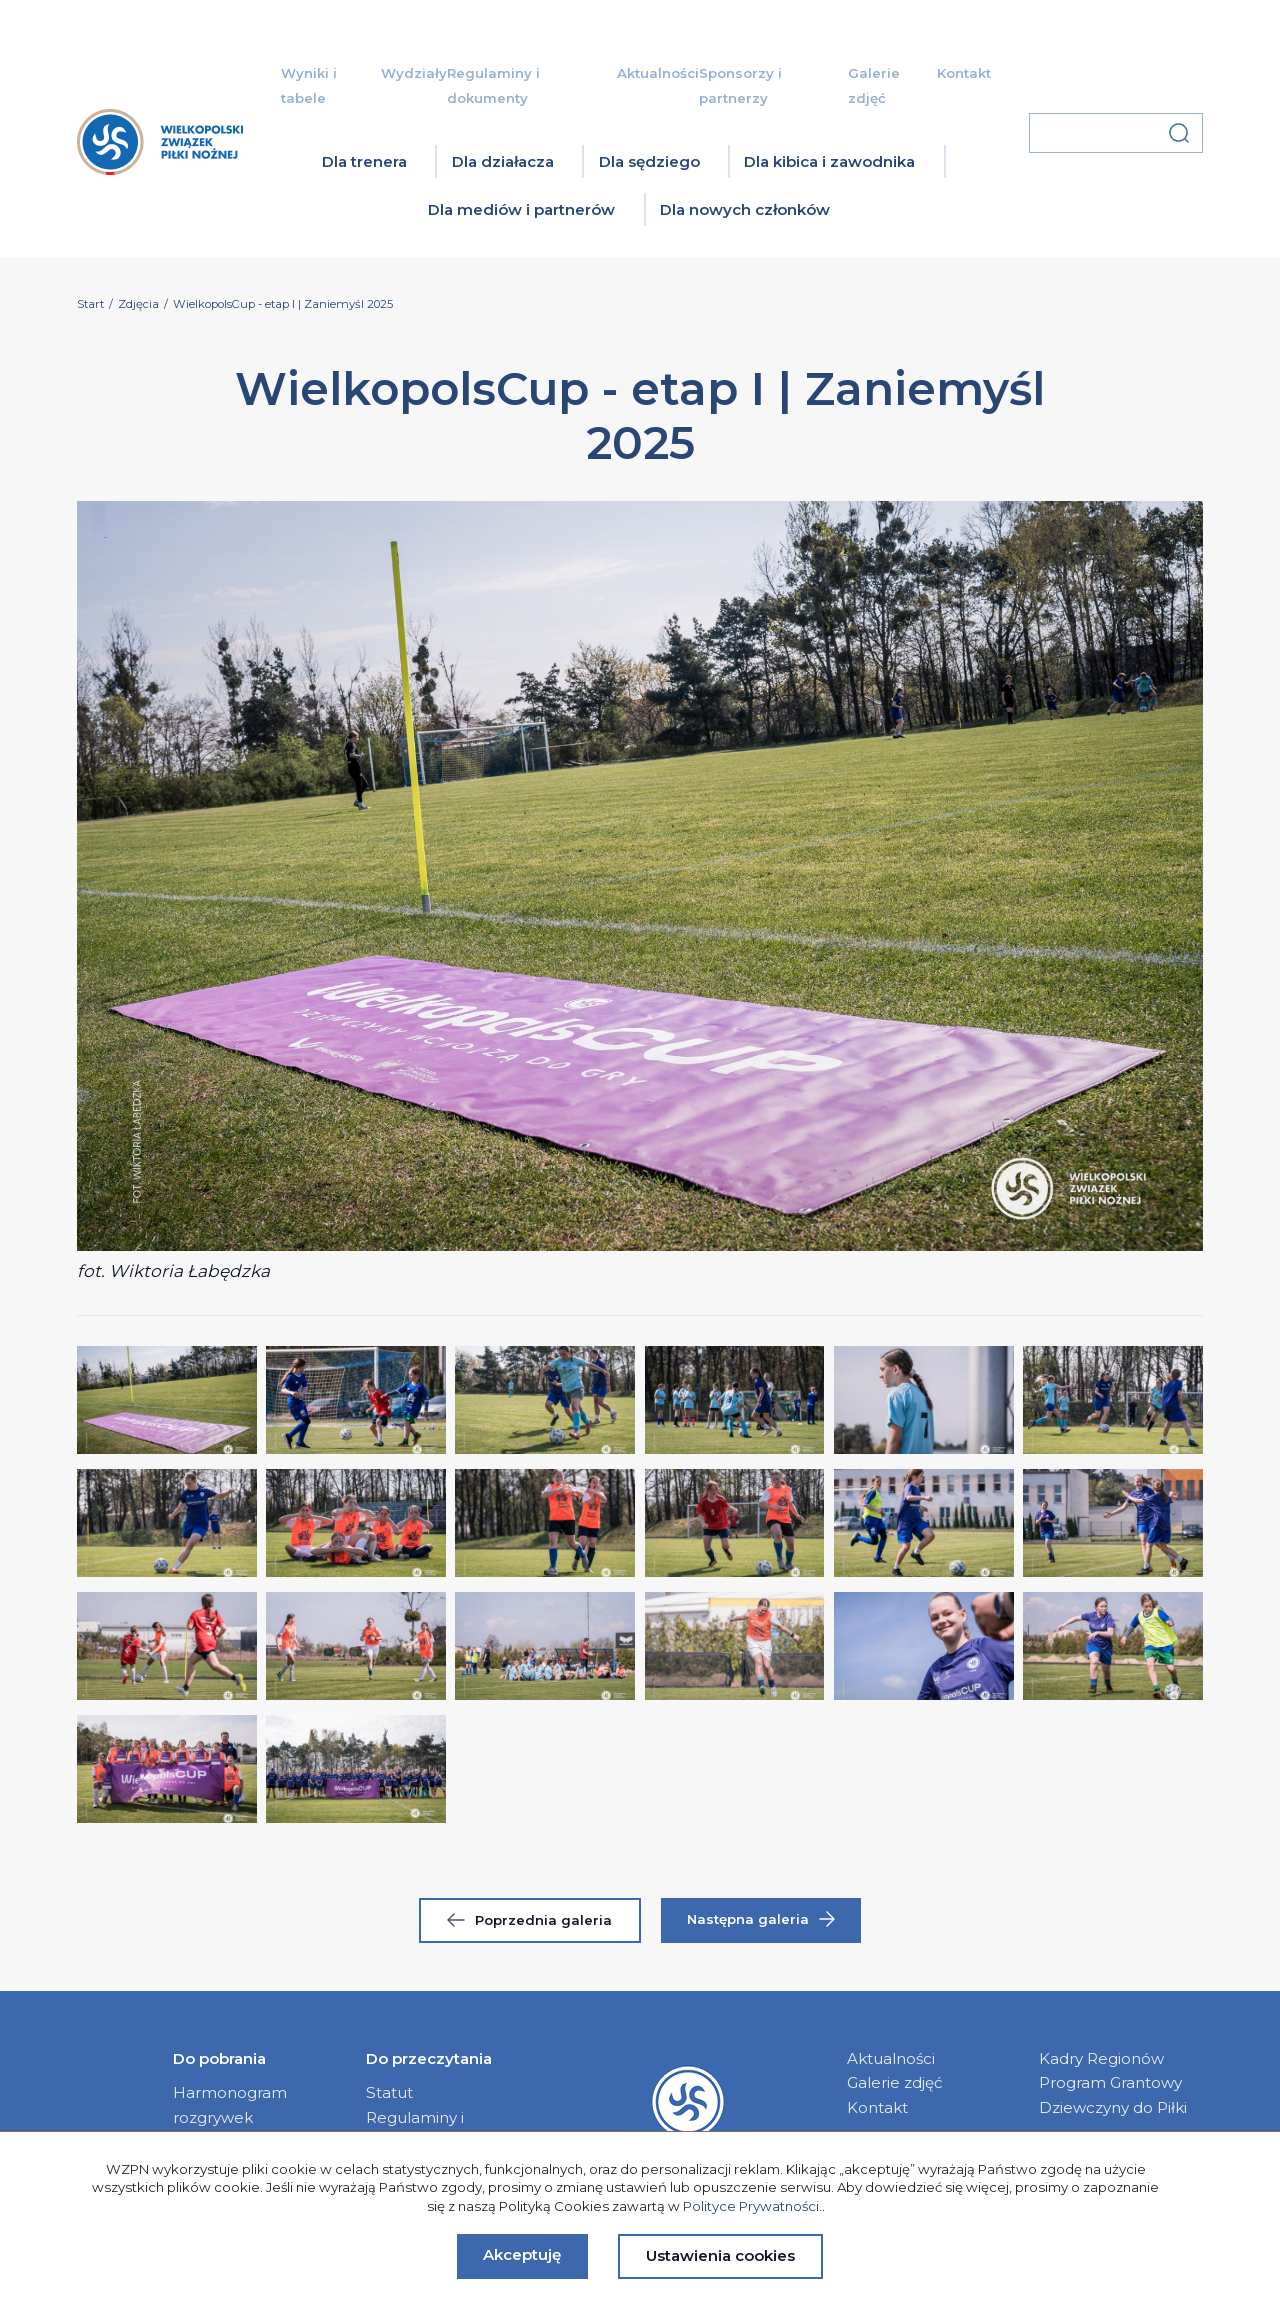  I want to click on Program Grantowy, so click(1110, 2082).